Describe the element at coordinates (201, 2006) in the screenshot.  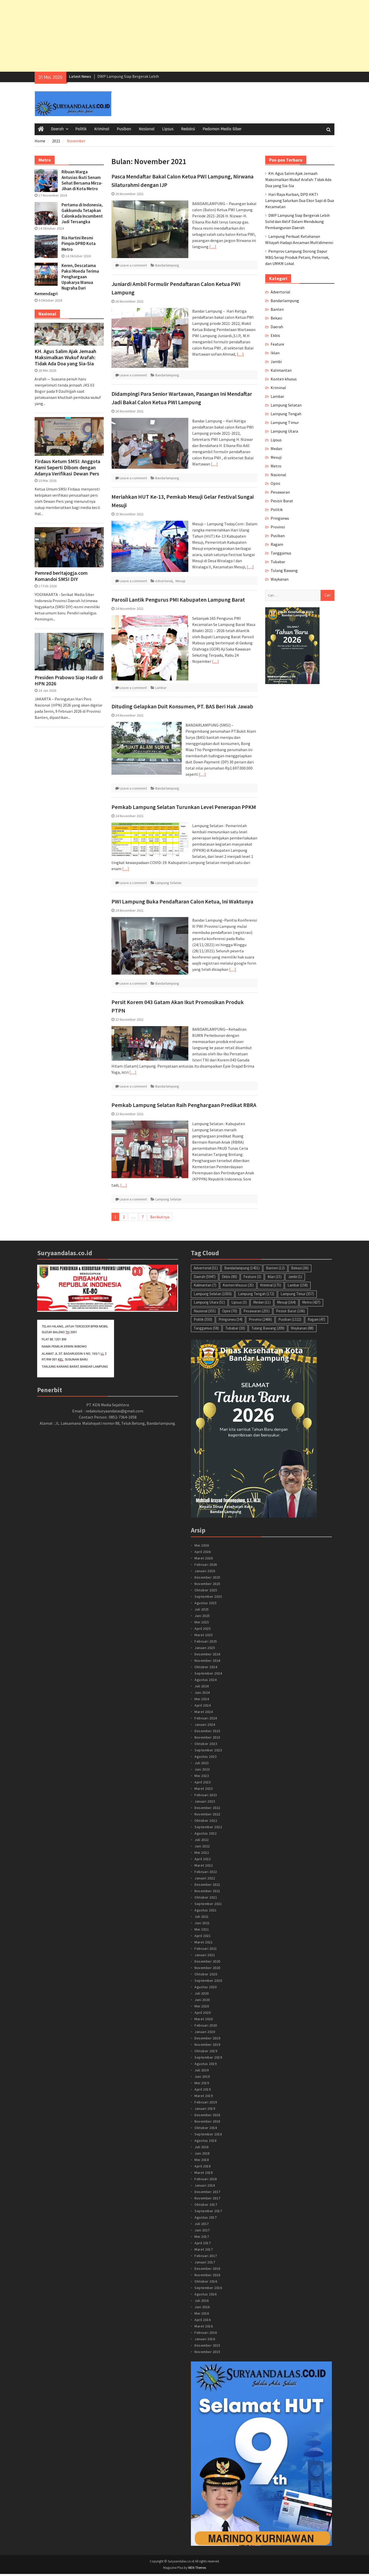
I see `Mei 2020` at that location.